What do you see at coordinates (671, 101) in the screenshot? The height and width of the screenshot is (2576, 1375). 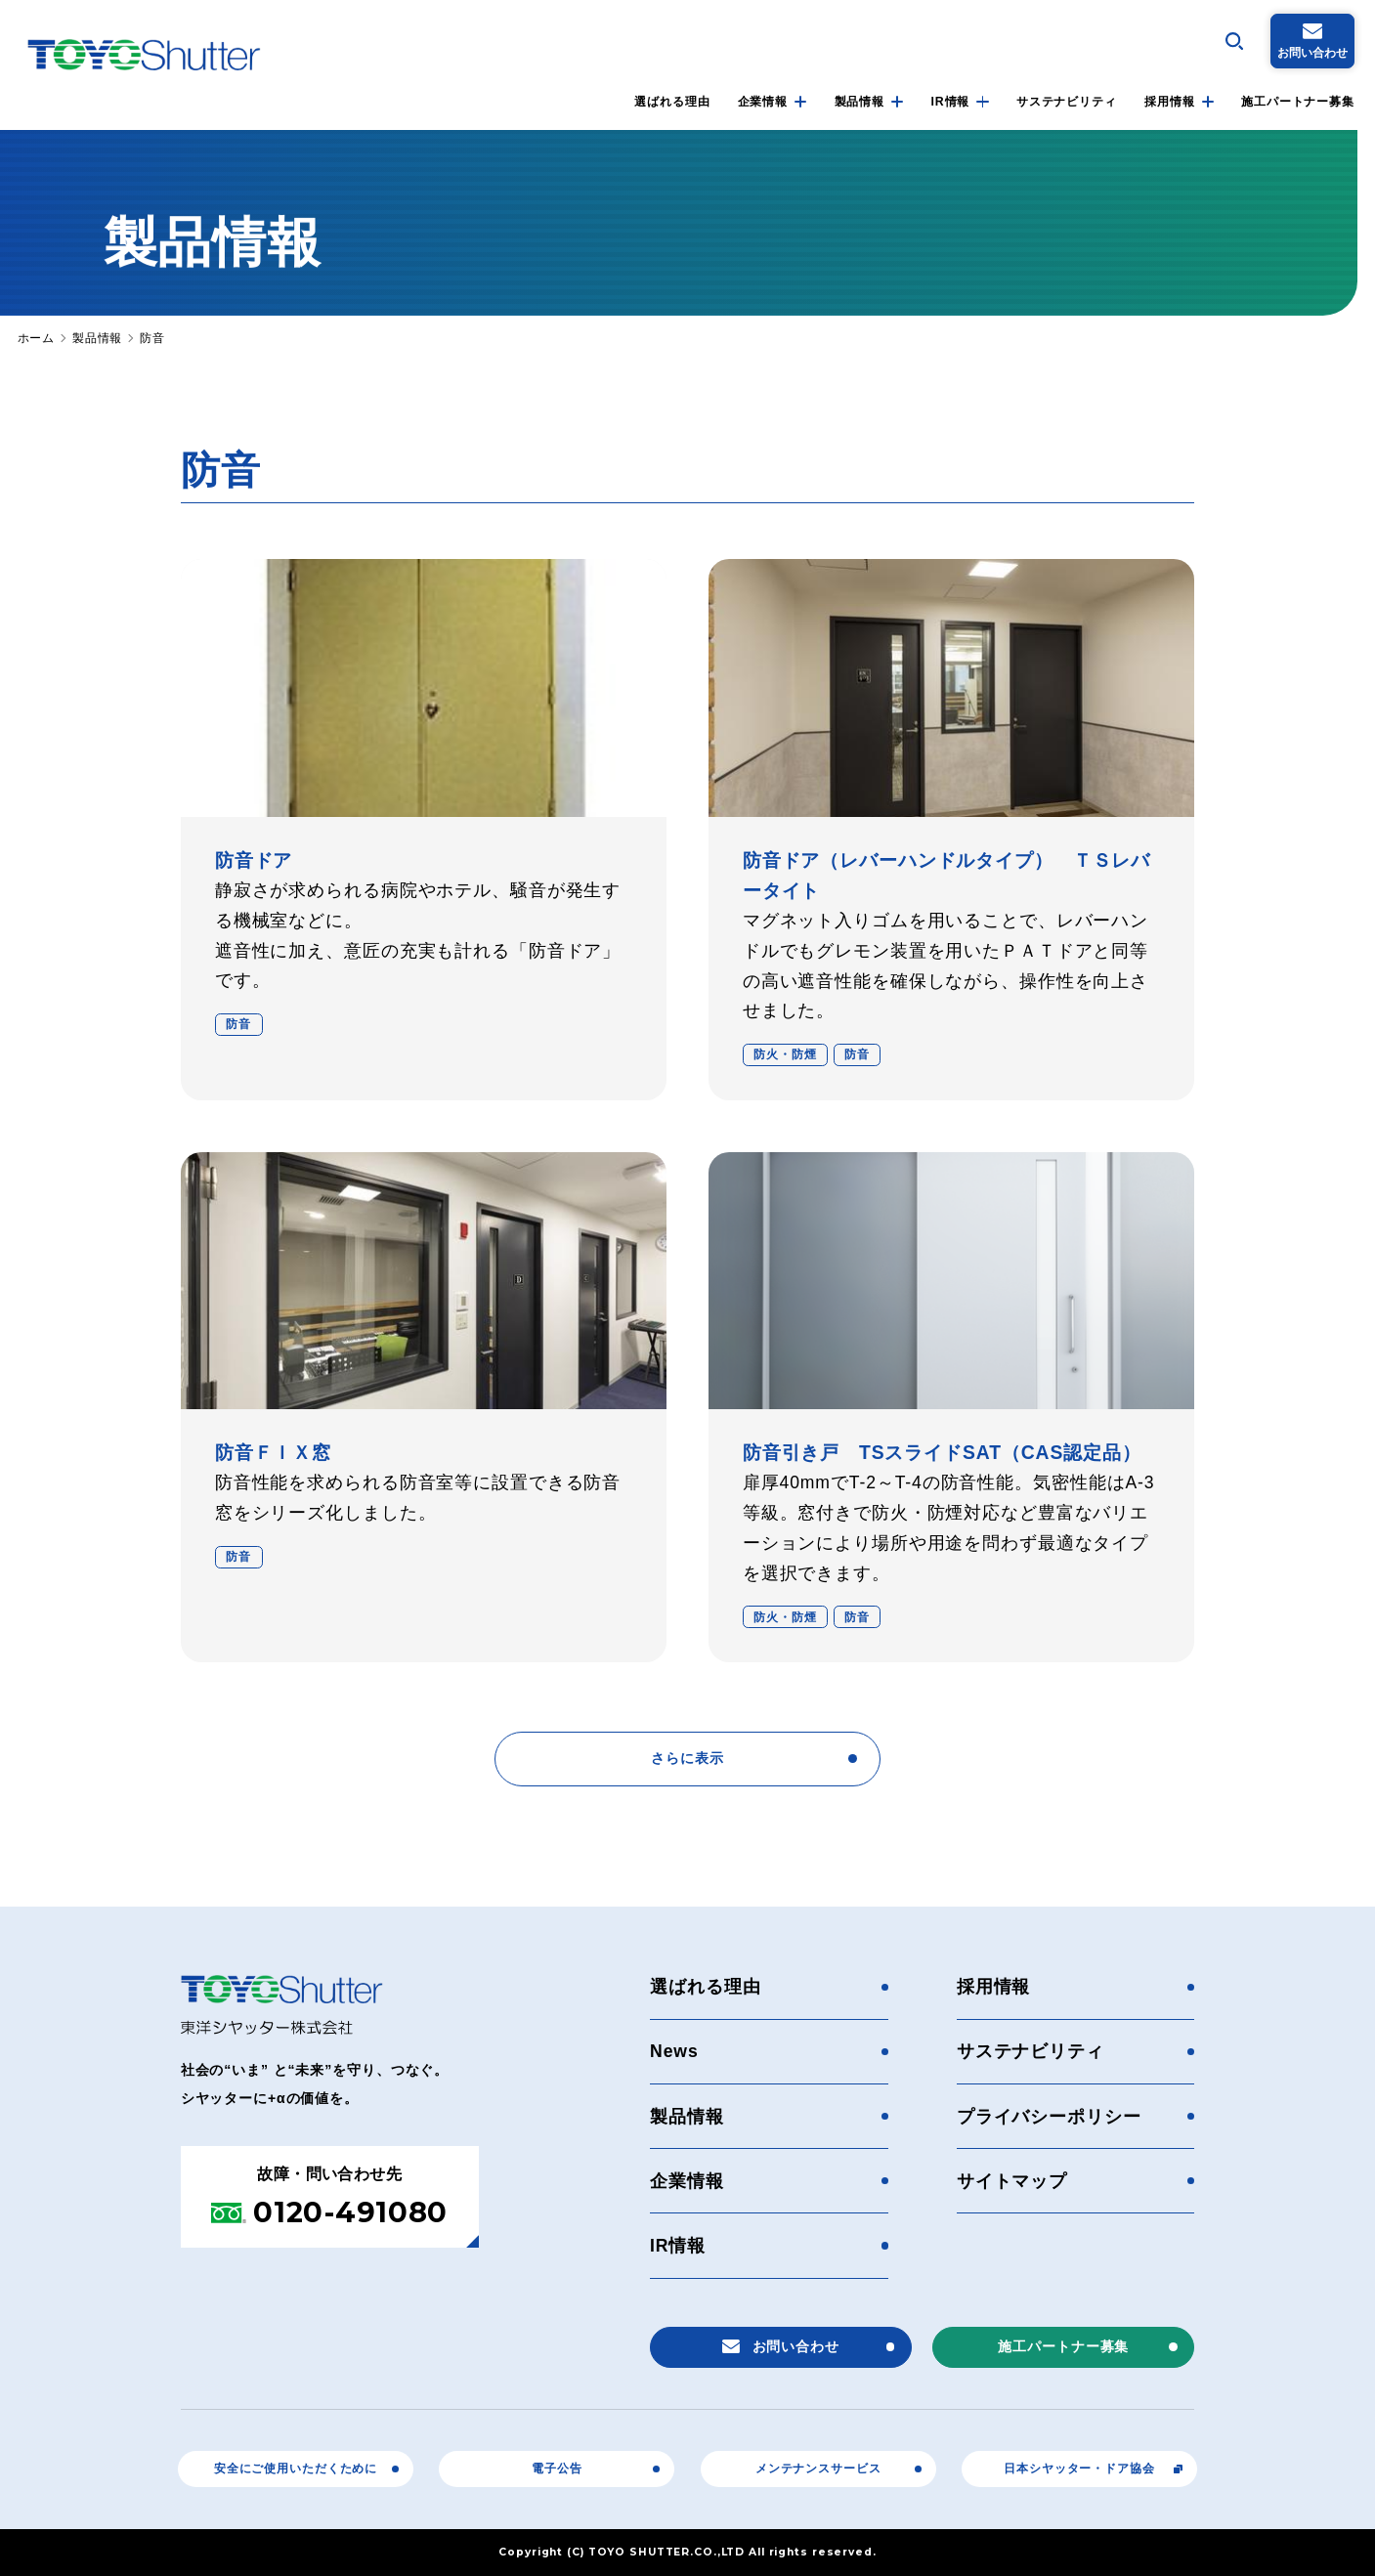 I see `選ばれる理由` at bounding box center [671, 101].